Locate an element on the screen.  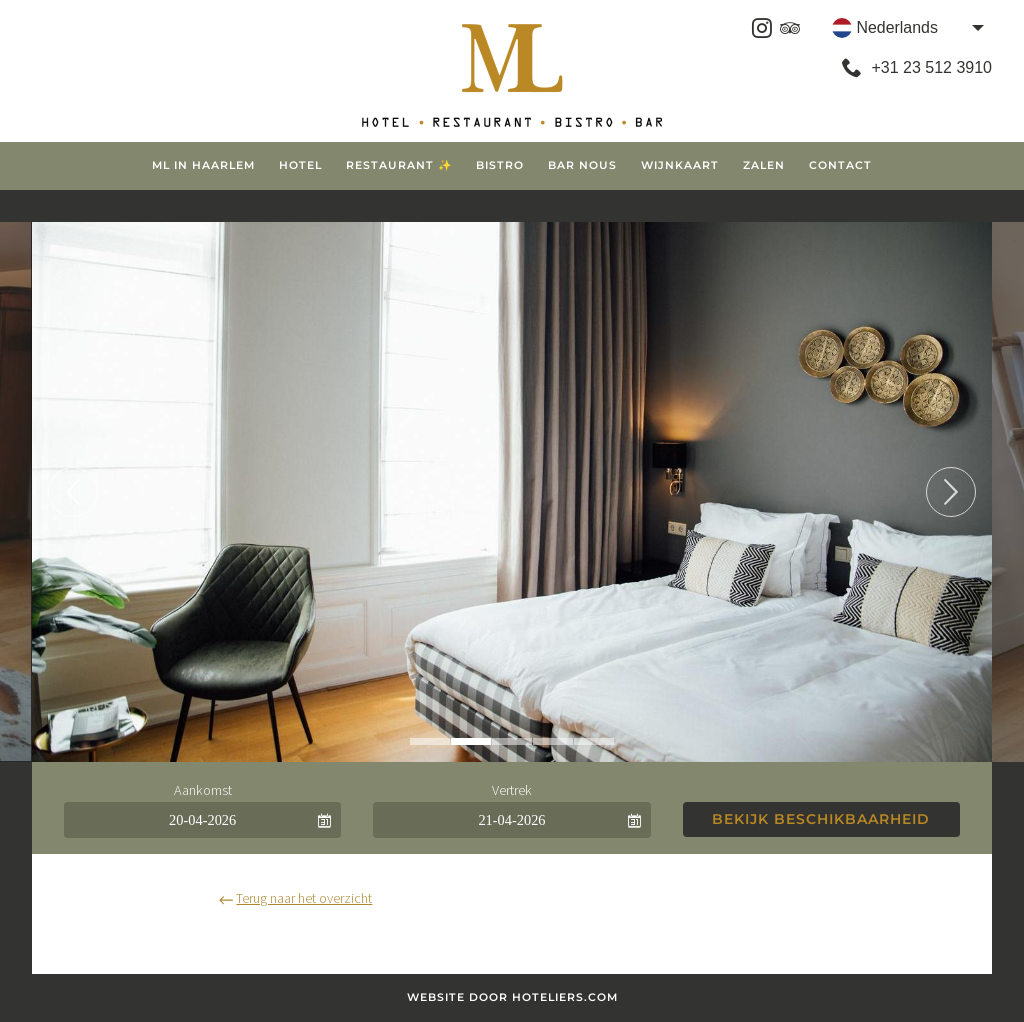
Aankomst is located at coordinates (203, 790).